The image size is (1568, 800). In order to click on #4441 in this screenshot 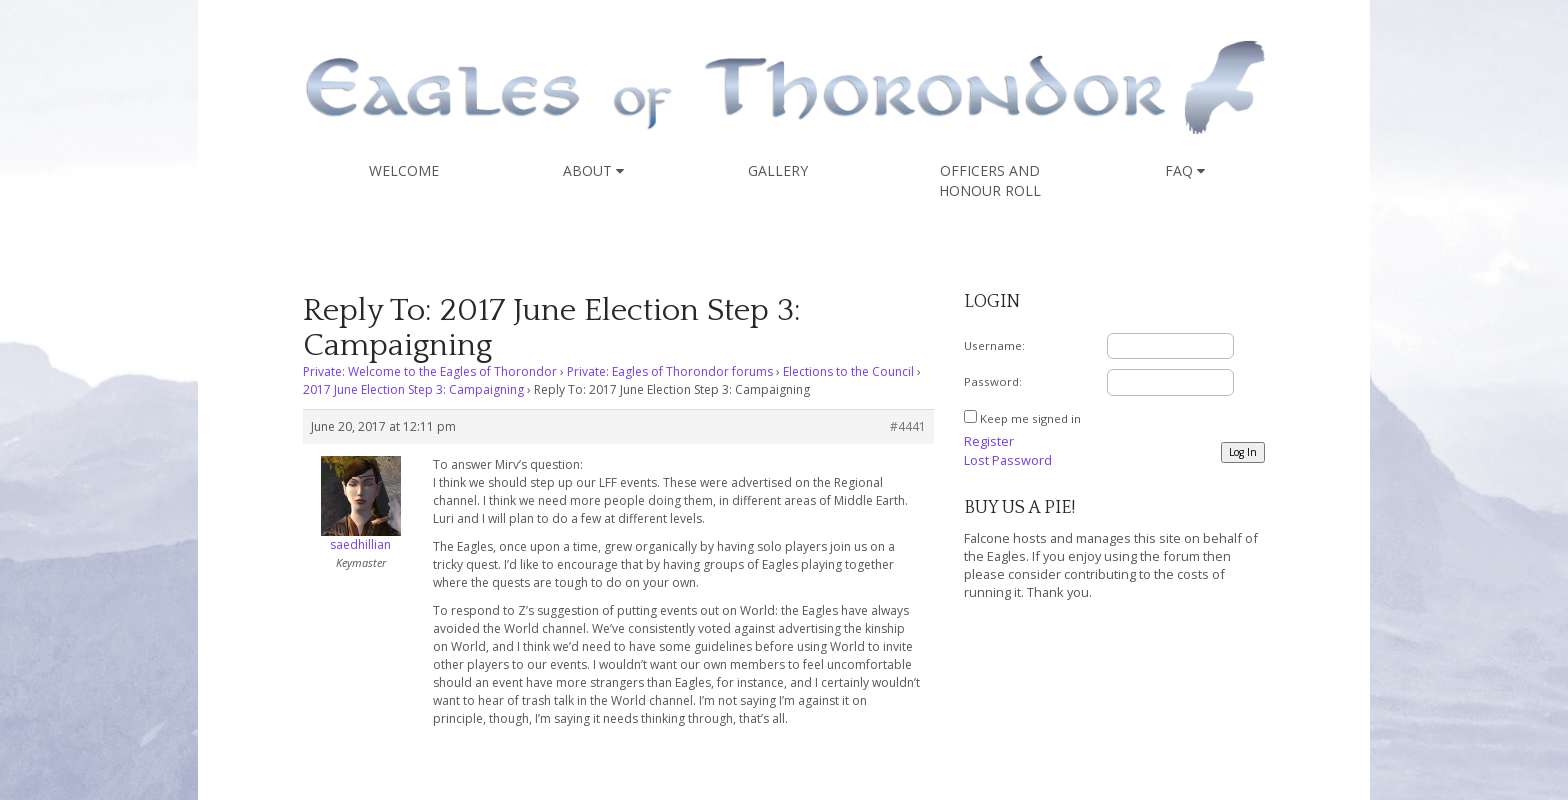, I will do `click(908, 426)`.